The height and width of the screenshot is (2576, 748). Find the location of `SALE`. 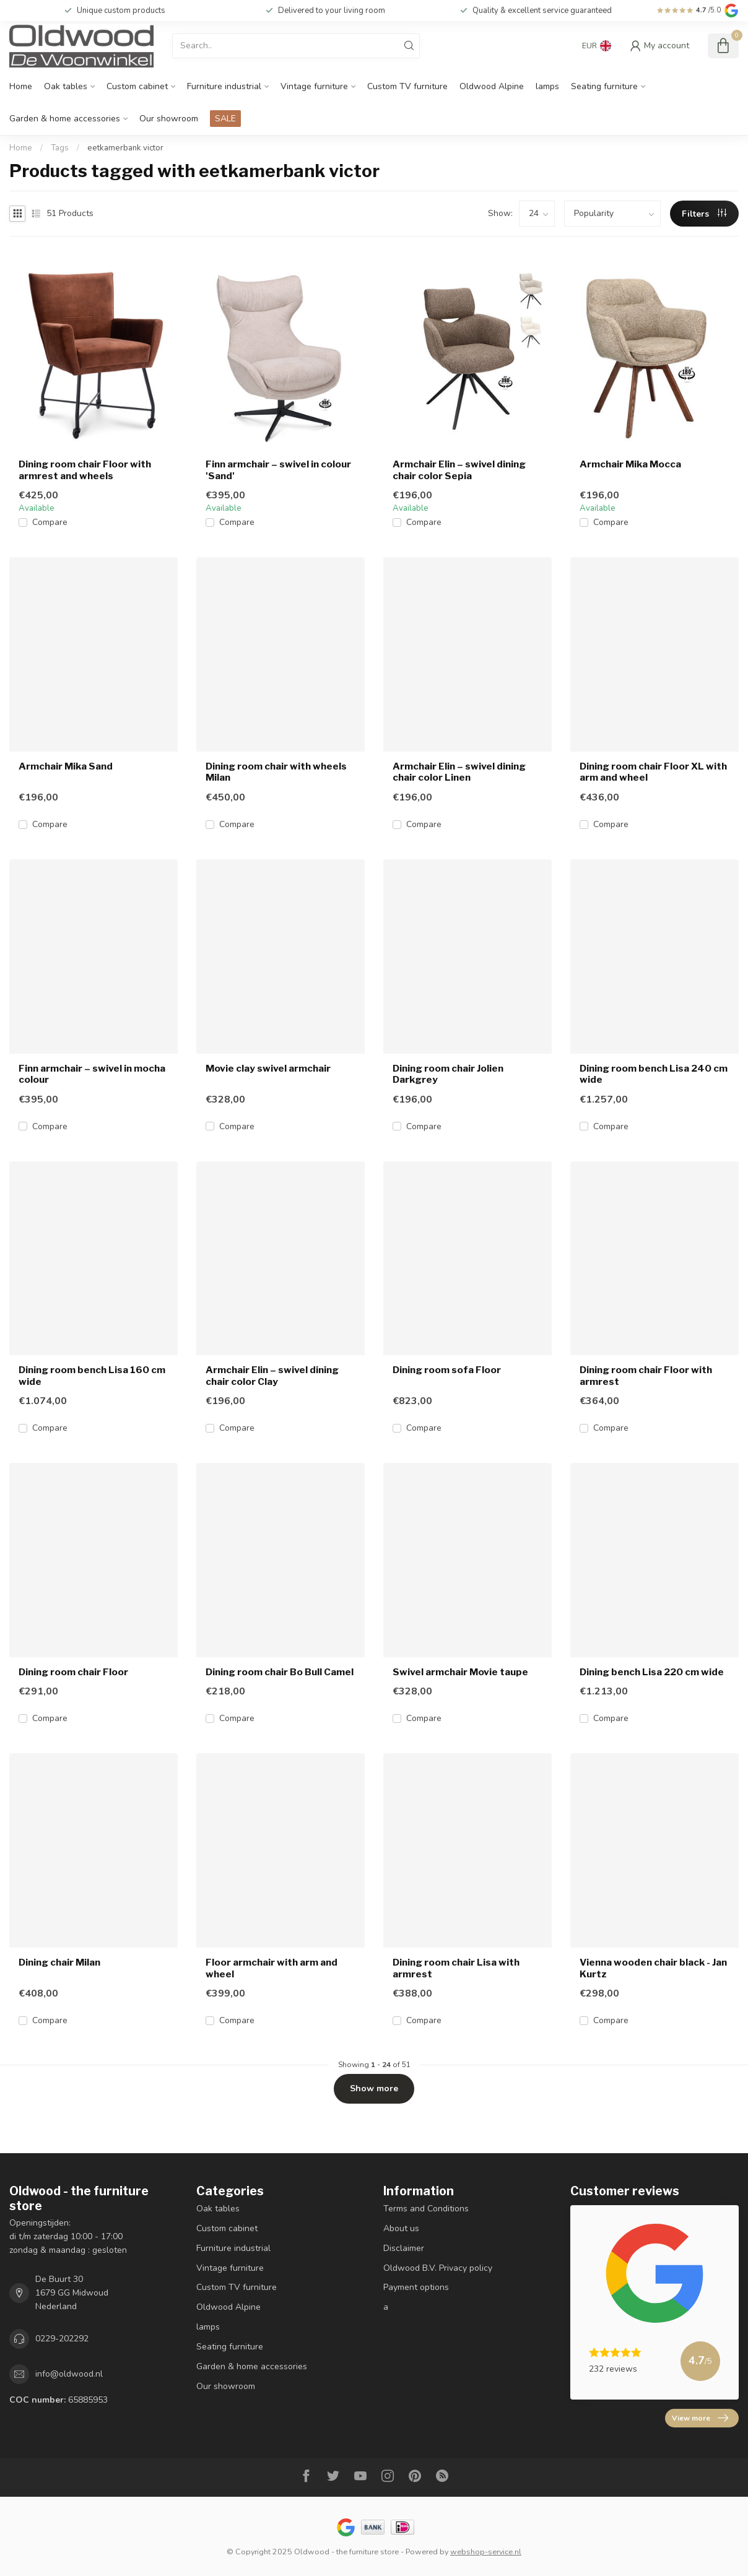

SALE is located at coordinates (225, 118).